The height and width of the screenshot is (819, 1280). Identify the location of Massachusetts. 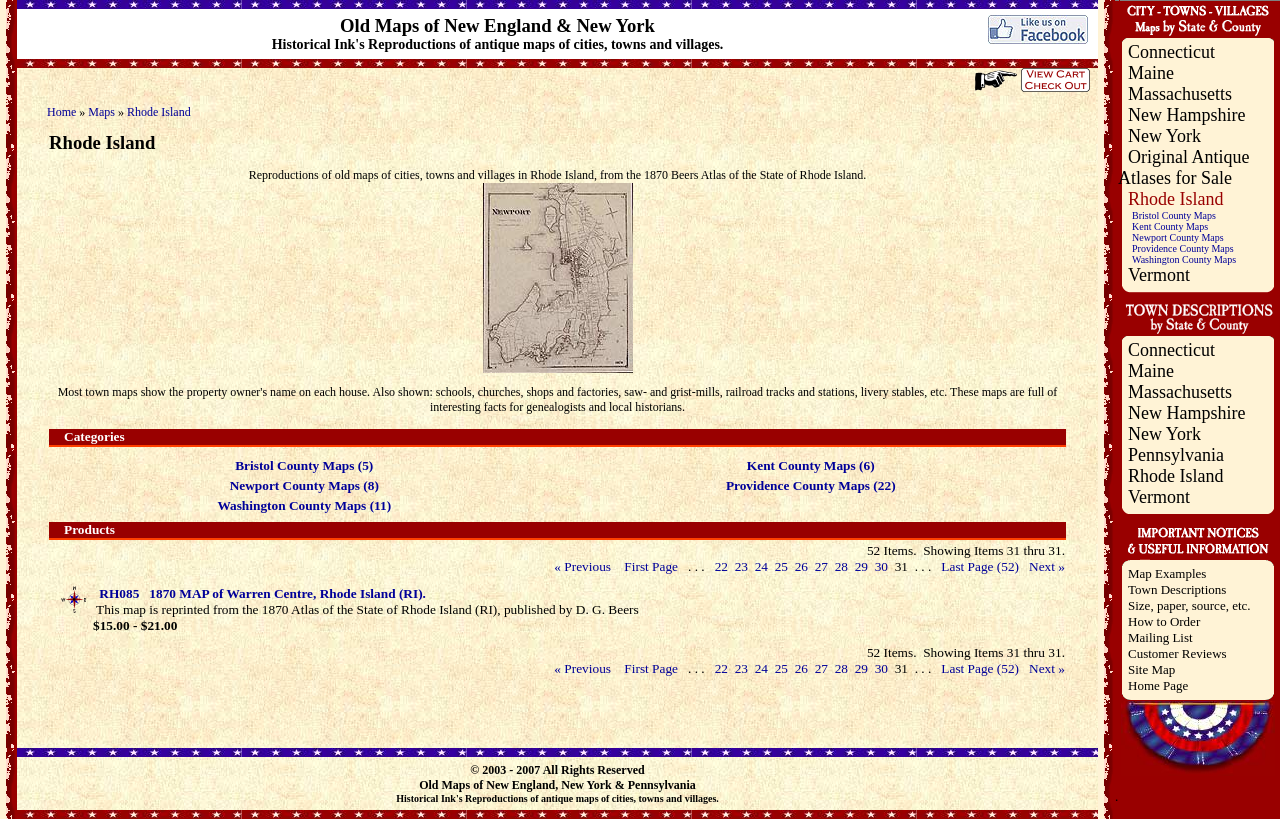
(1180, 94).